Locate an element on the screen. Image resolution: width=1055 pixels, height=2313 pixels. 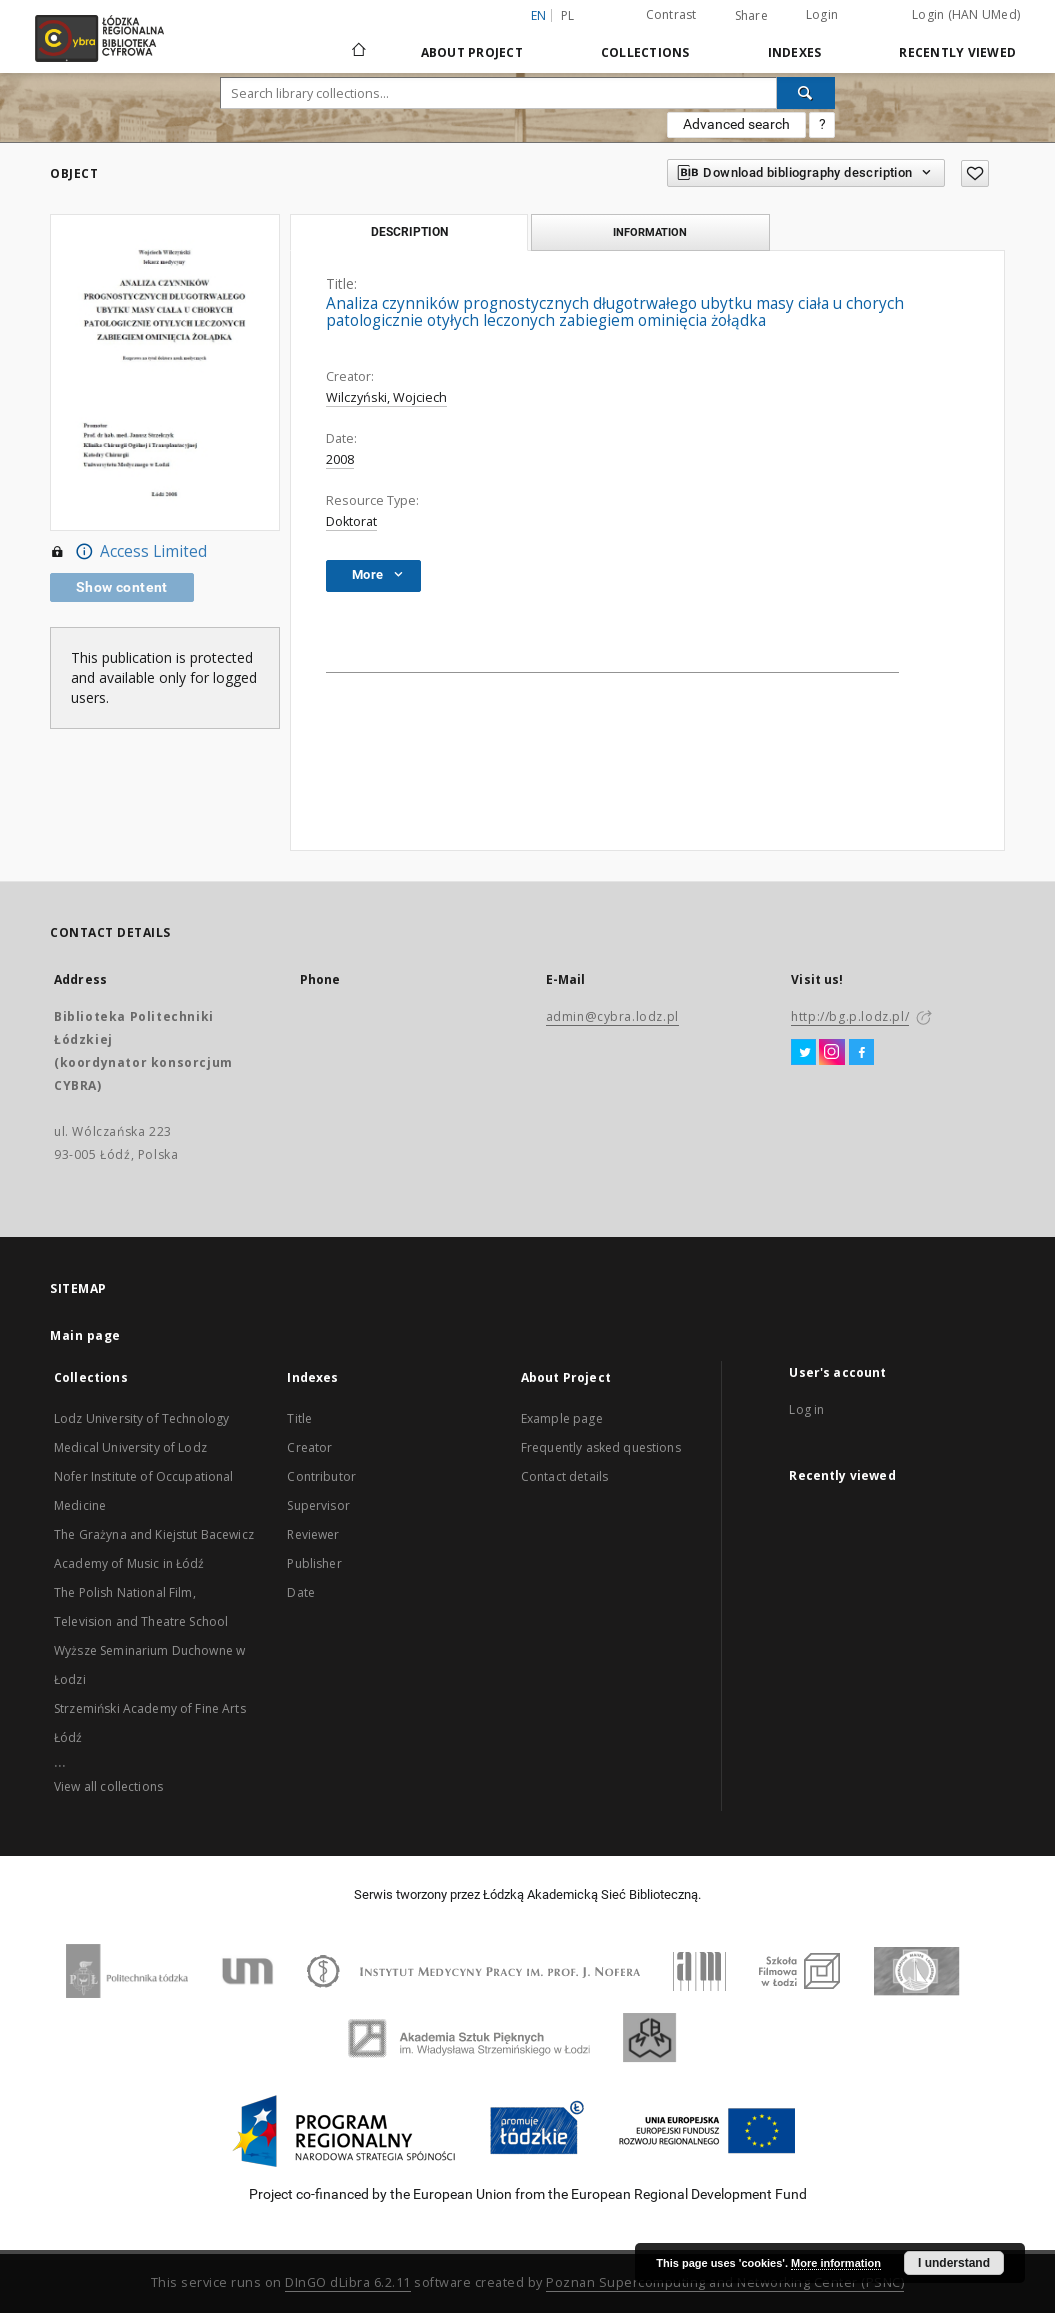
Share is located at coordinates (751, 16).